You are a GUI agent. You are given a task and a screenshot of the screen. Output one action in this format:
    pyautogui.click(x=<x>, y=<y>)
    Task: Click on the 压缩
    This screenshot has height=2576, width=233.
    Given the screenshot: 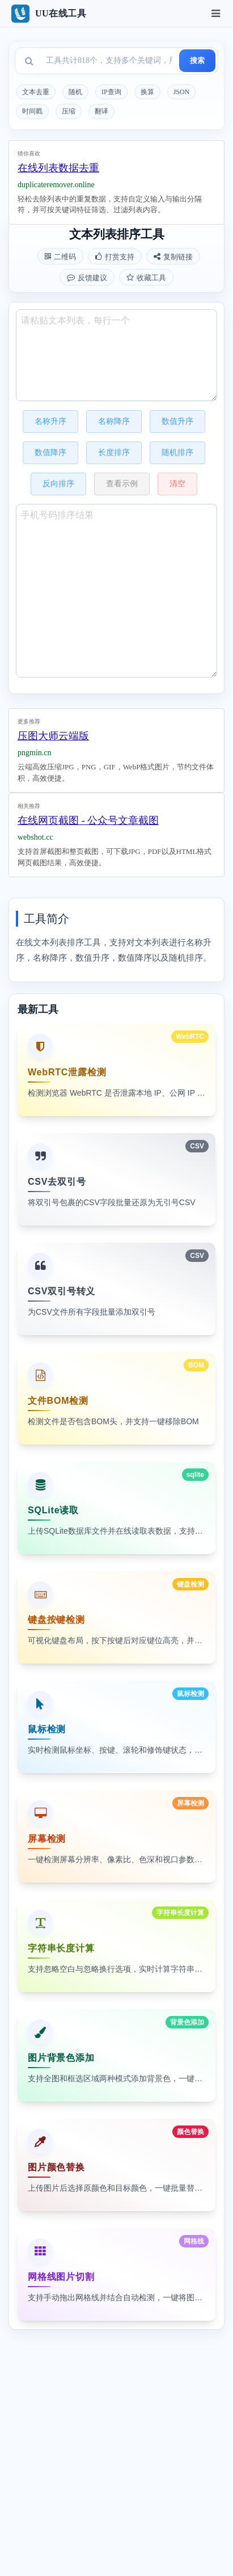 What is the action you would take?
    pyautogui.click(x=68, y=111)
    